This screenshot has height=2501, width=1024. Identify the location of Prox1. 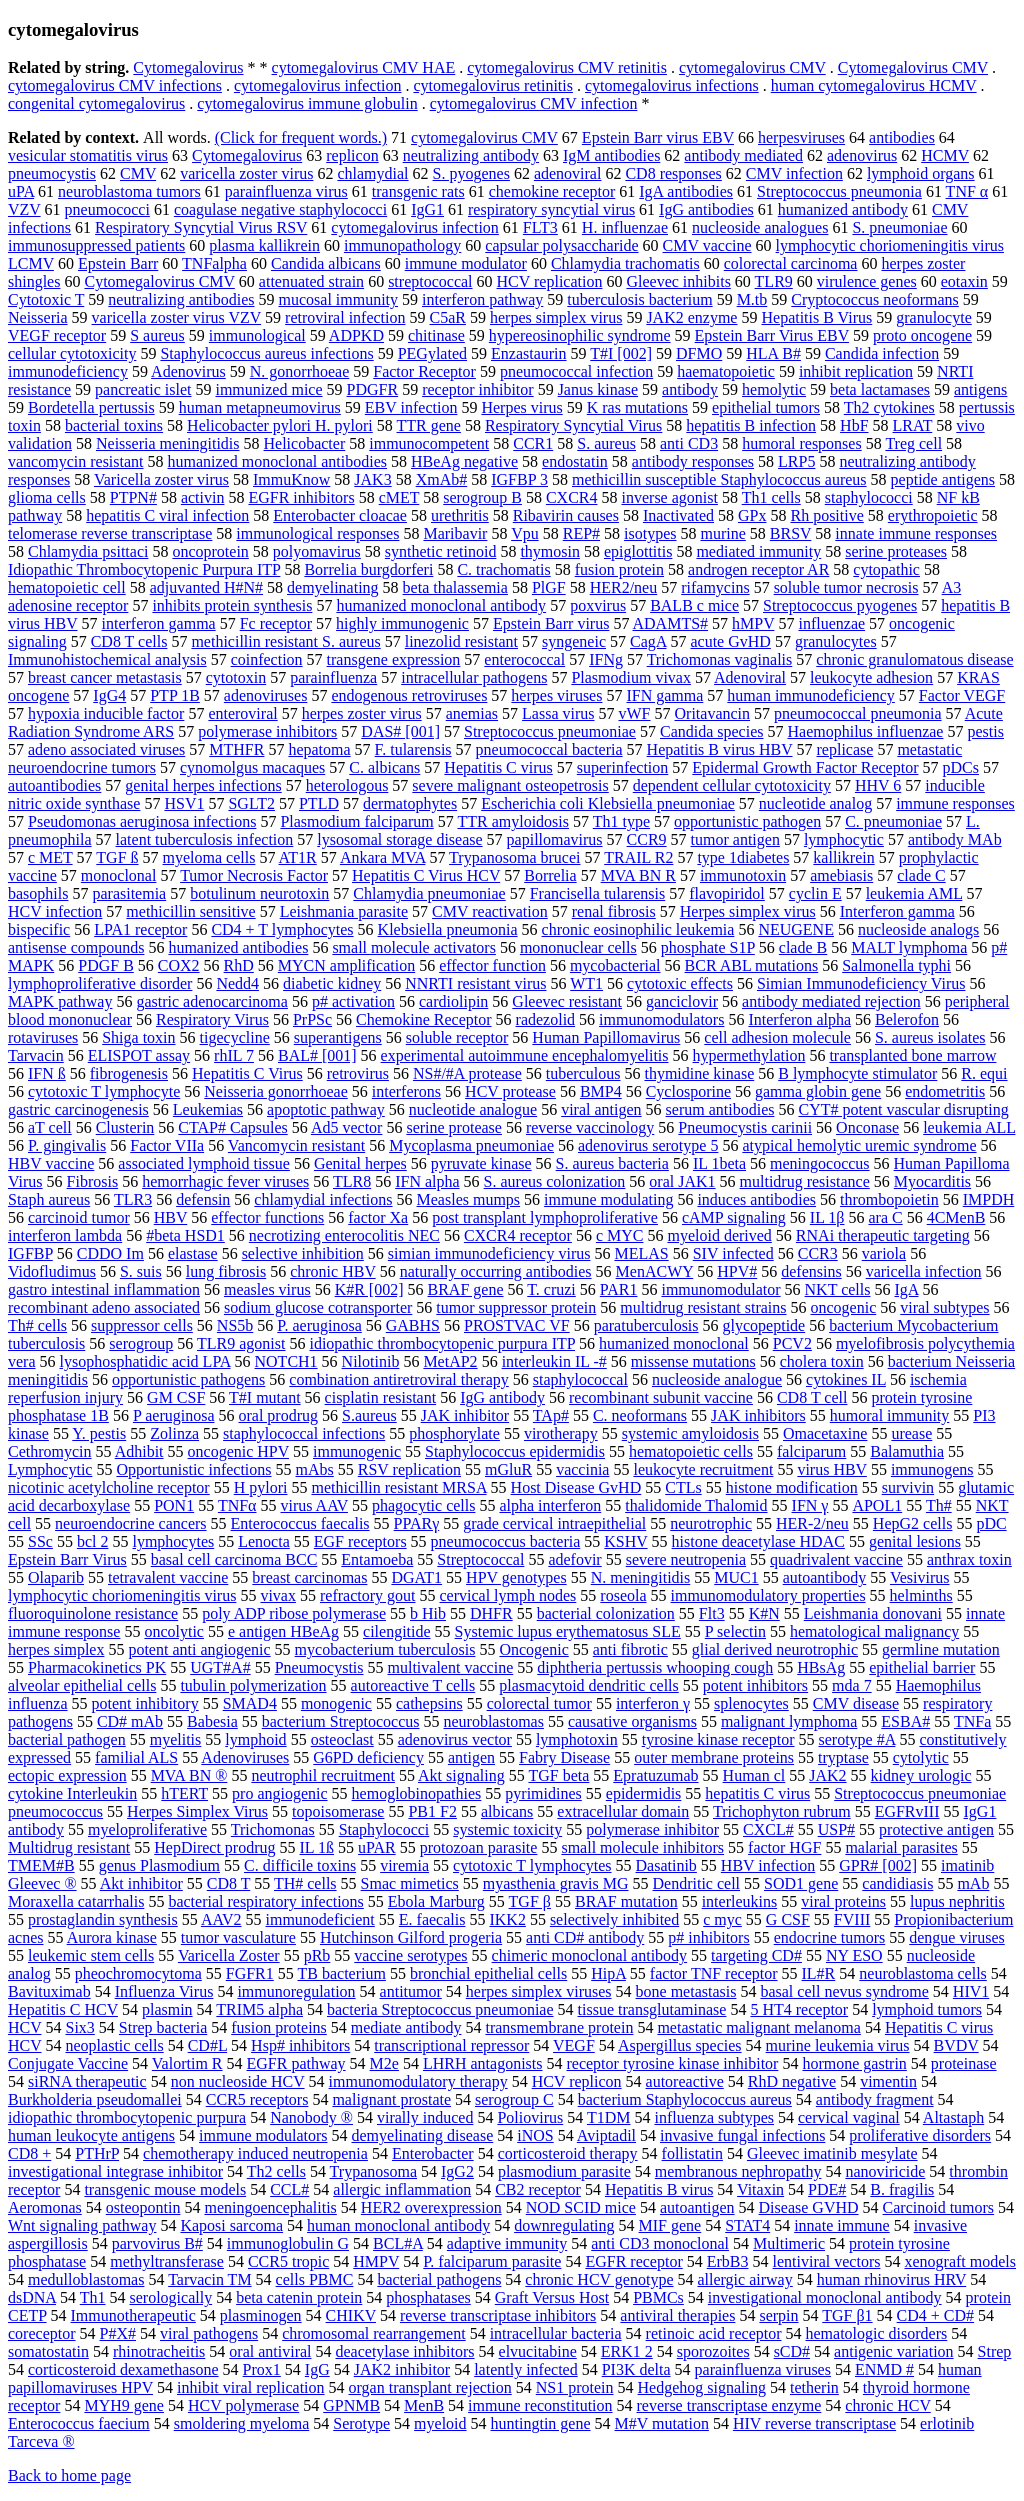
(262, 2369).